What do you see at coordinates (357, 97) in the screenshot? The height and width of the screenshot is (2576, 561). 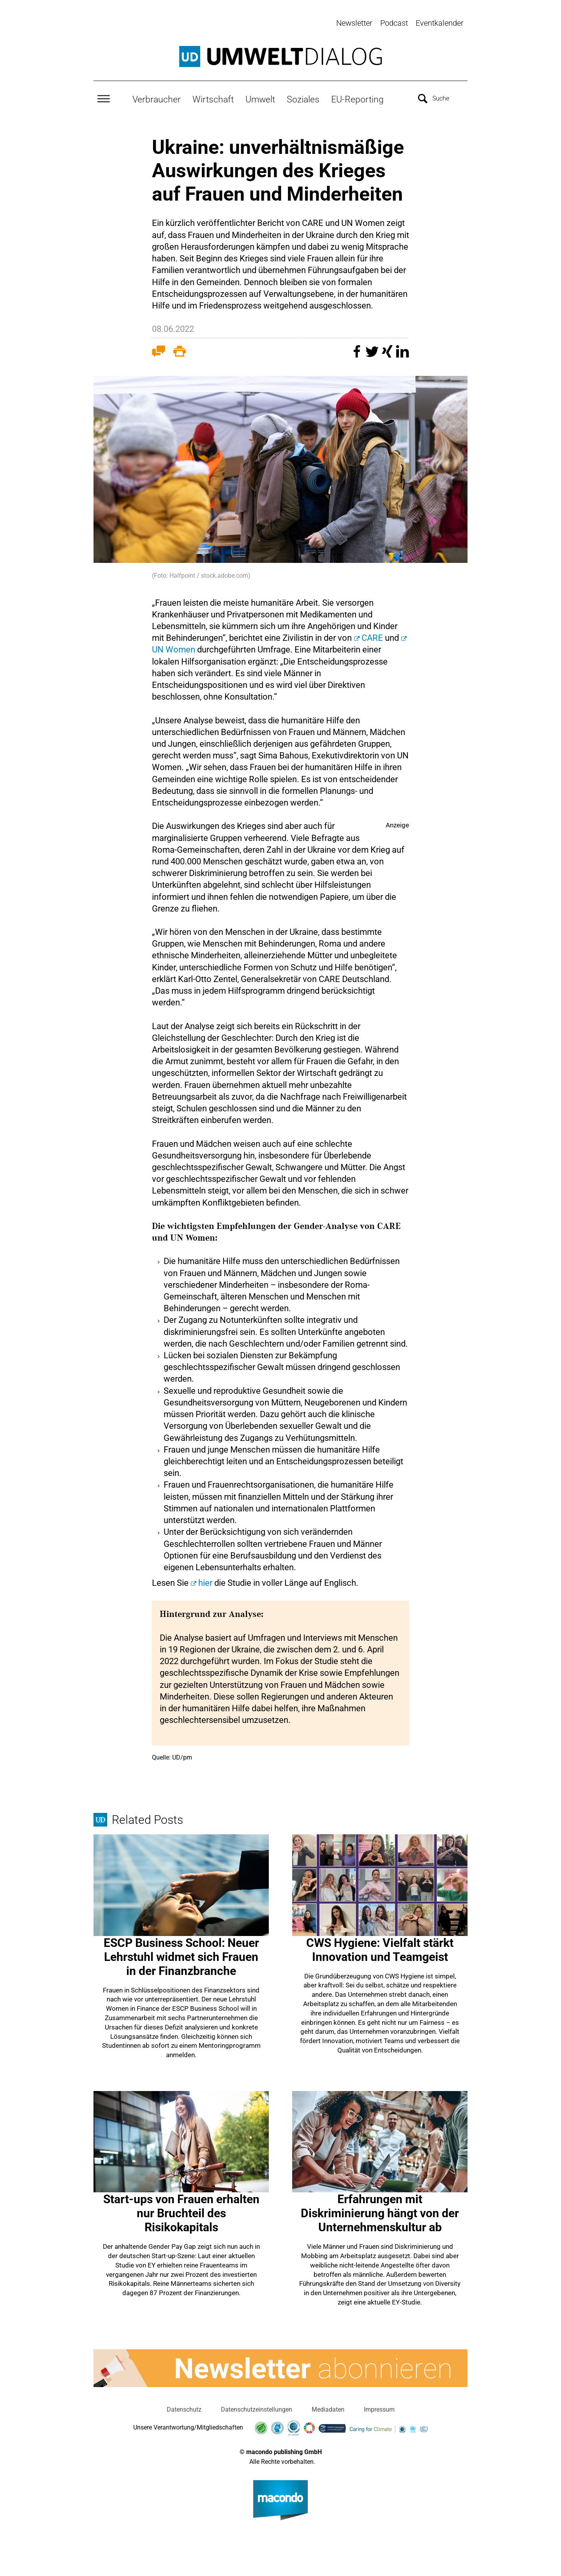 I see `EU-Reporting` at bounding box center [357, 97].